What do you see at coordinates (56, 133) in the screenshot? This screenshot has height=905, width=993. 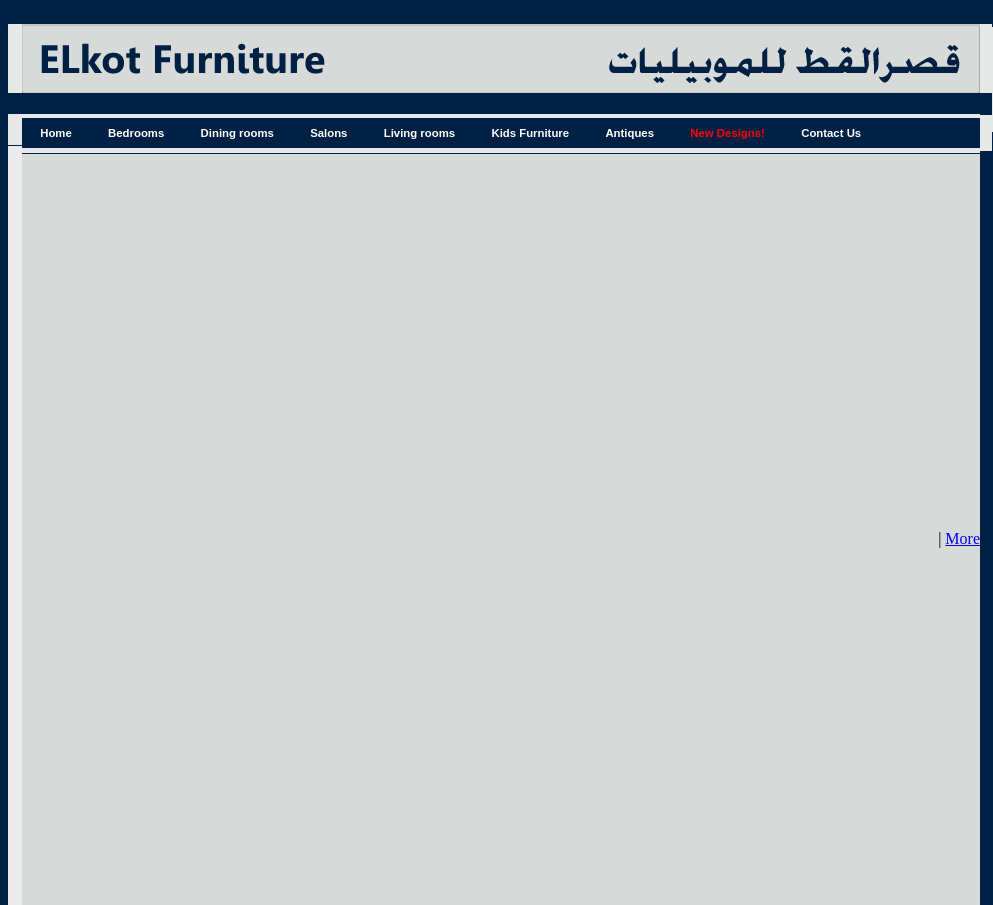 I see `Home` at bounding box center [56, 133].